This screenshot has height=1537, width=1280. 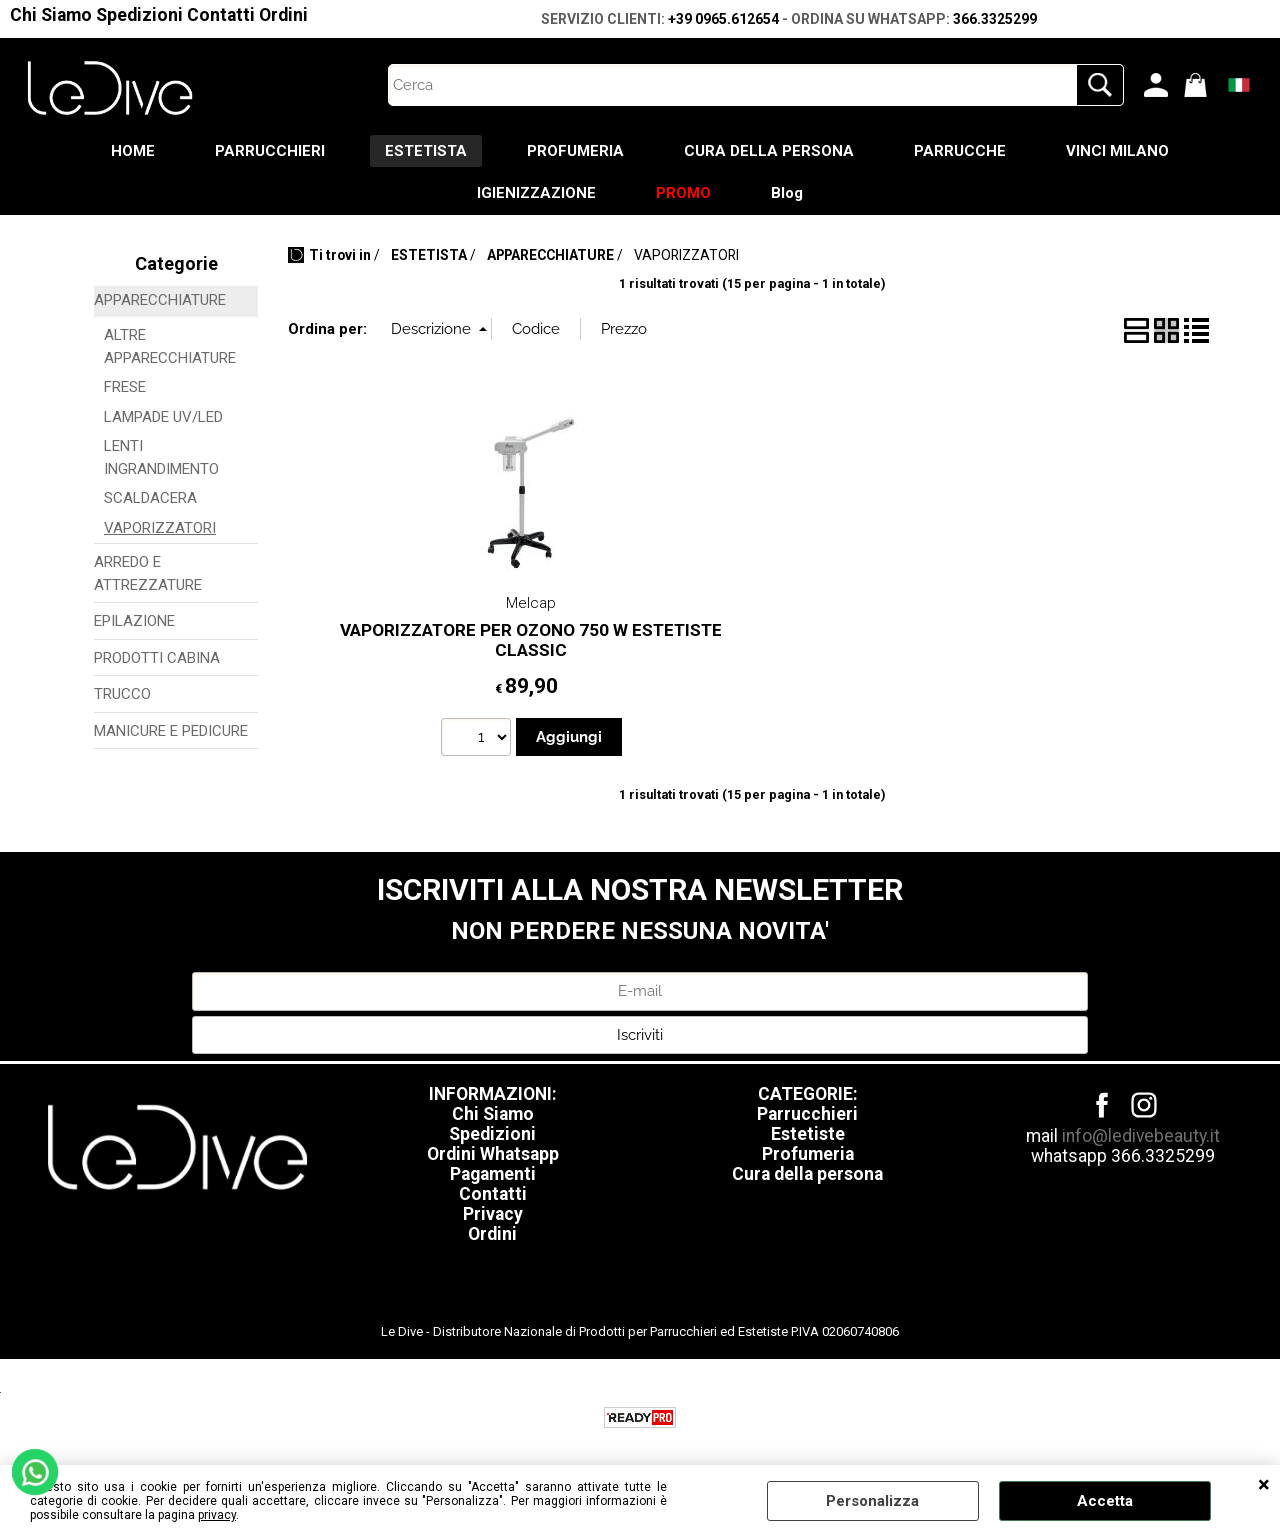 I want to click on VAPORIZZATORE PER OZONO 750 W ESTETISTE CLASSIC, so click(x=531, y=640).